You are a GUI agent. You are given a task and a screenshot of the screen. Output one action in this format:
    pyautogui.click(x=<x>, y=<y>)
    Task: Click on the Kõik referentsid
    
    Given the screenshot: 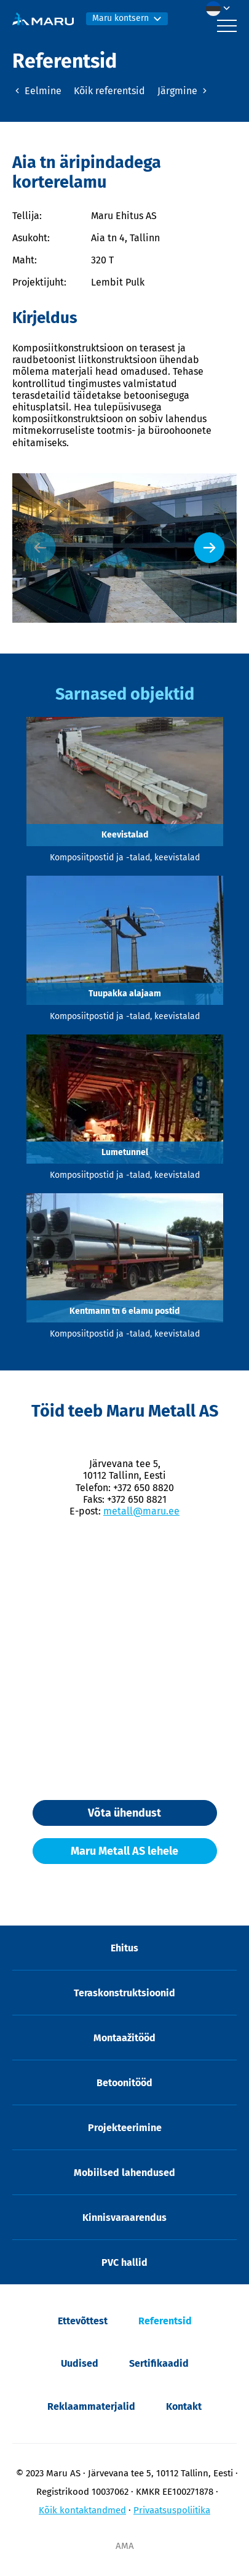 What is the action you would take?
    pyautogui.click(x=109, y=91)
    